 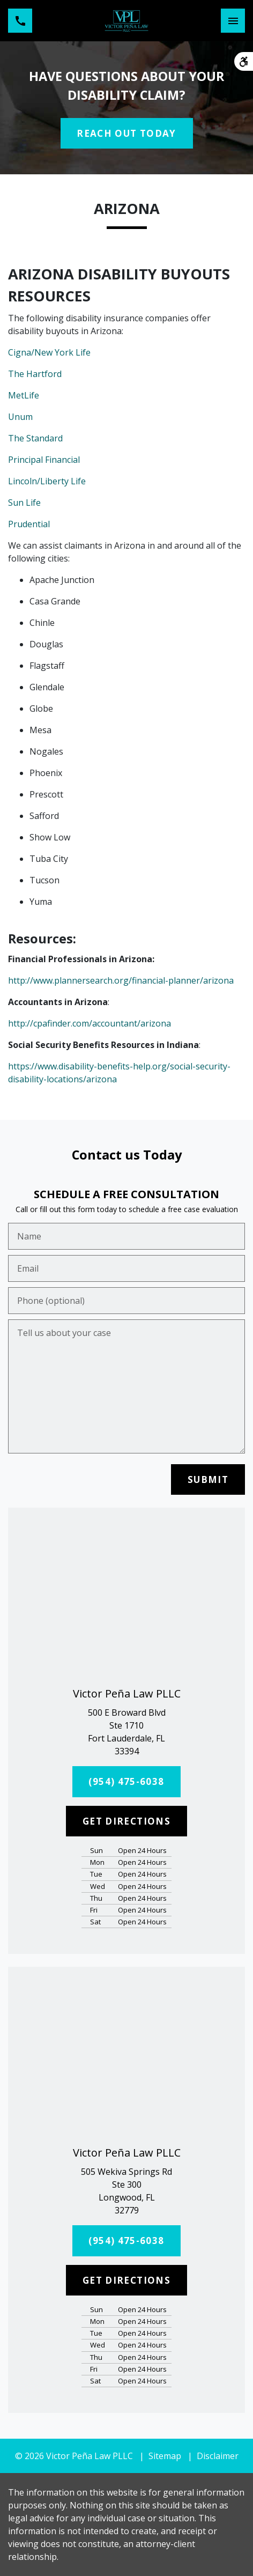 I want to click on [(954) 475-6038], so click(x=126, y=1781).